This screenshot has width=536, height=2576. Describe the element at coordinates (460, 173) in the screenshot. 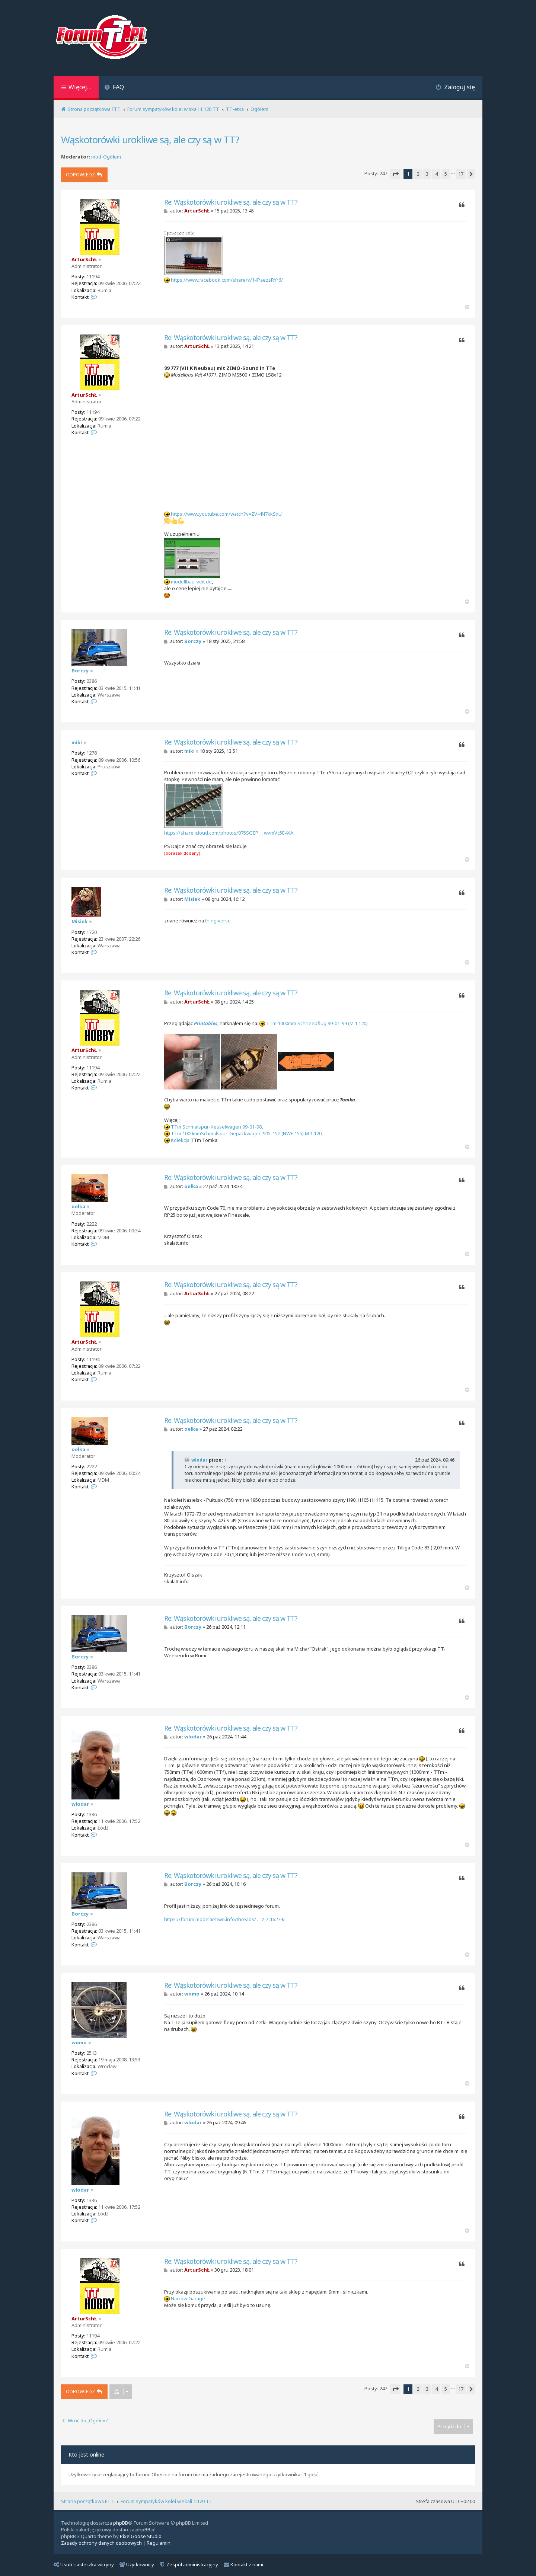

I see `17 [button]` at that location.